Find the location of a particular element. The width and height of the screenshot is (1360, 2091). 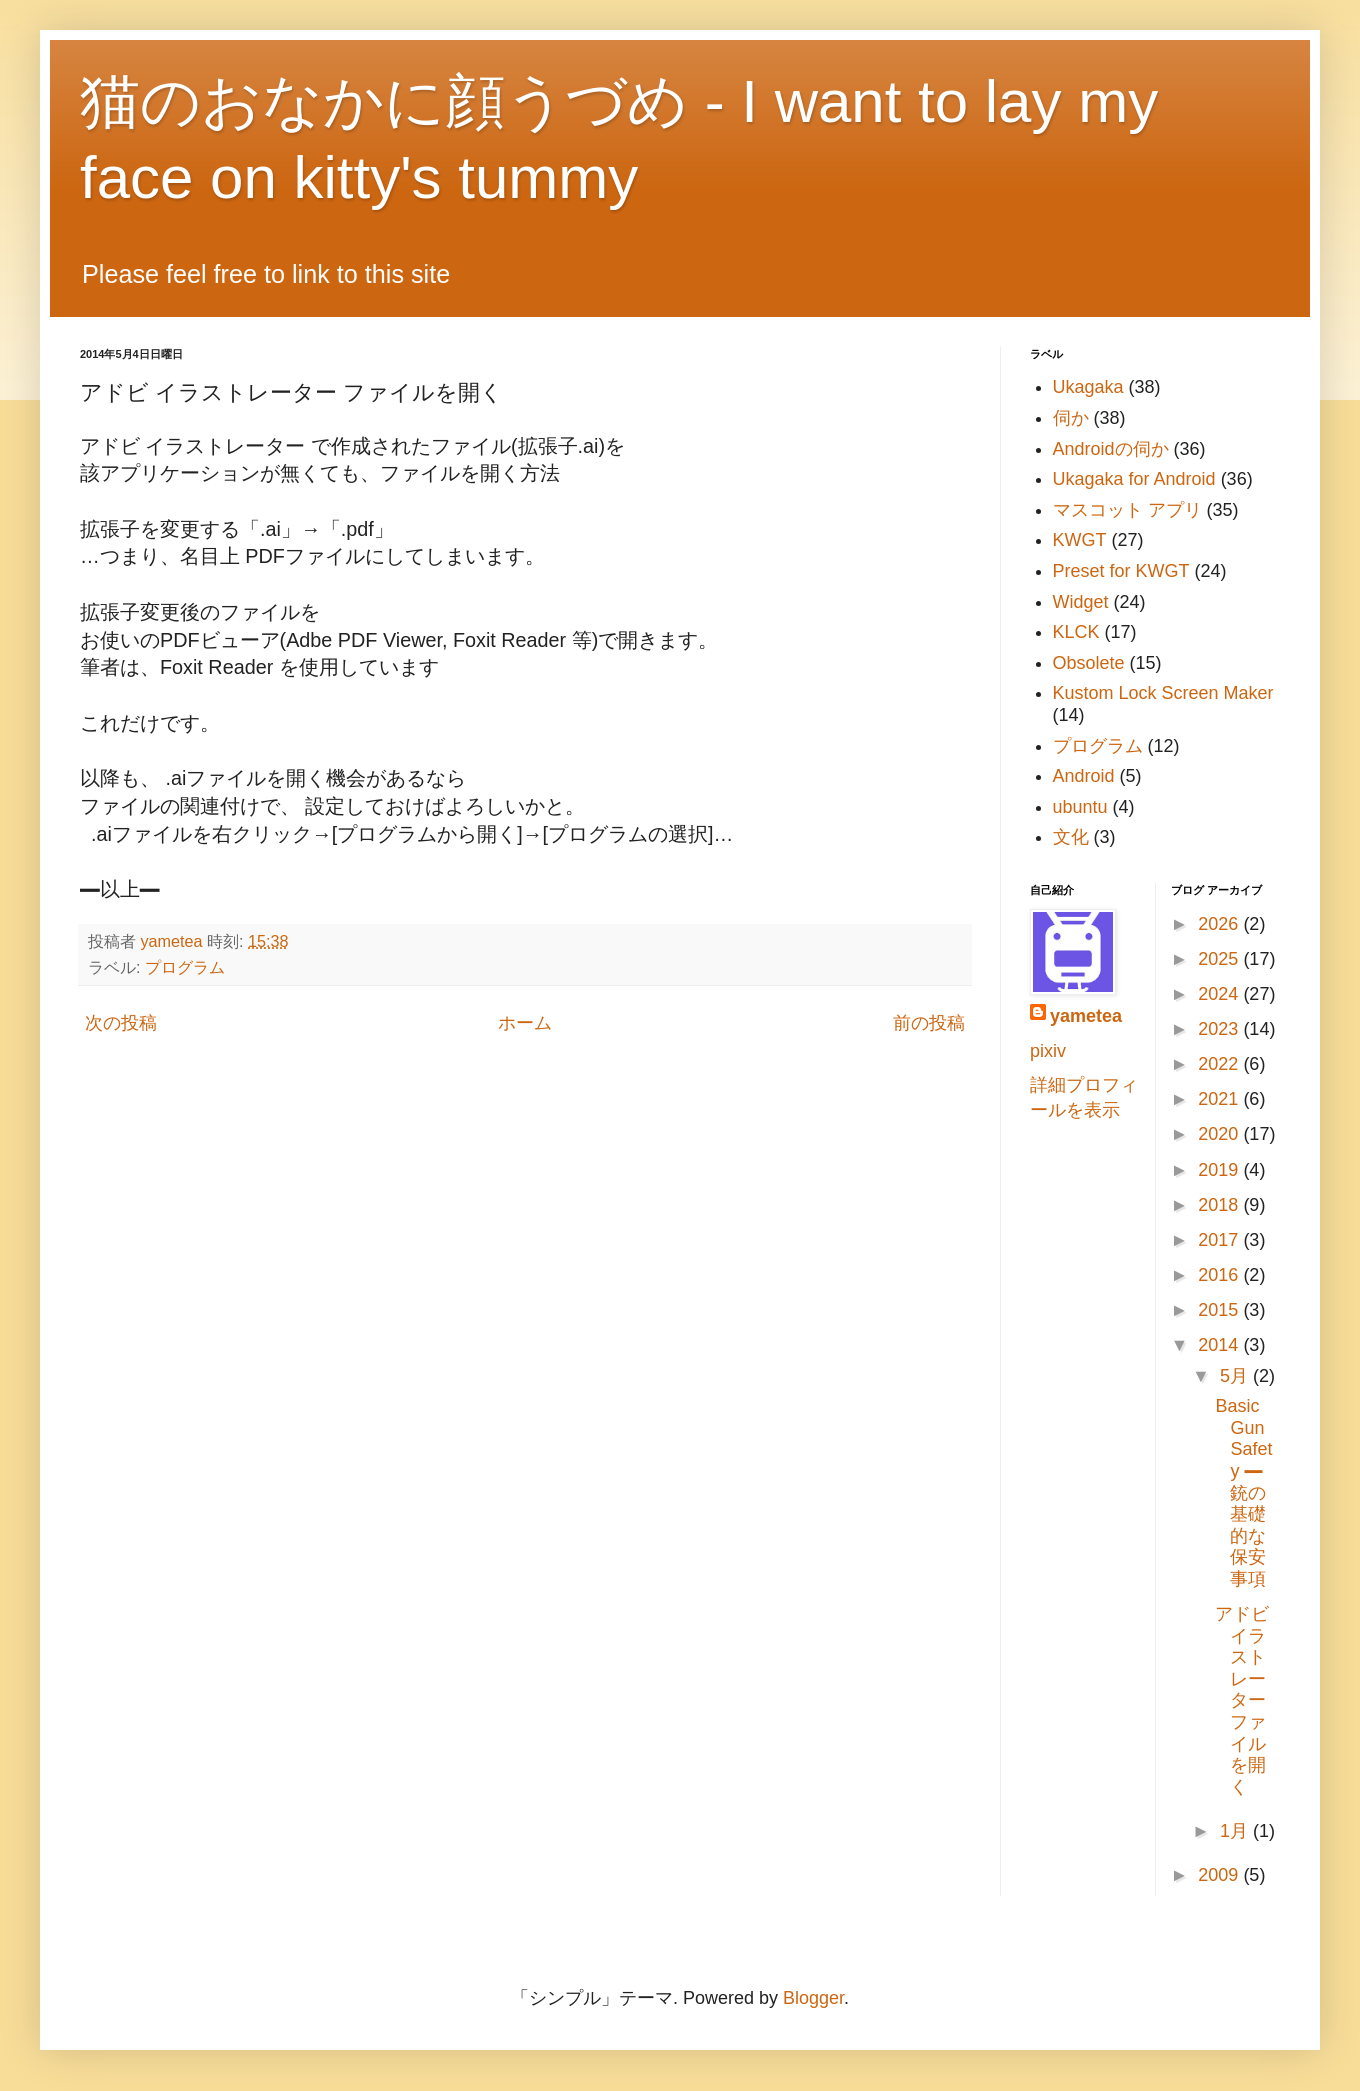

2009 is located at coordinates (1220, 1875).